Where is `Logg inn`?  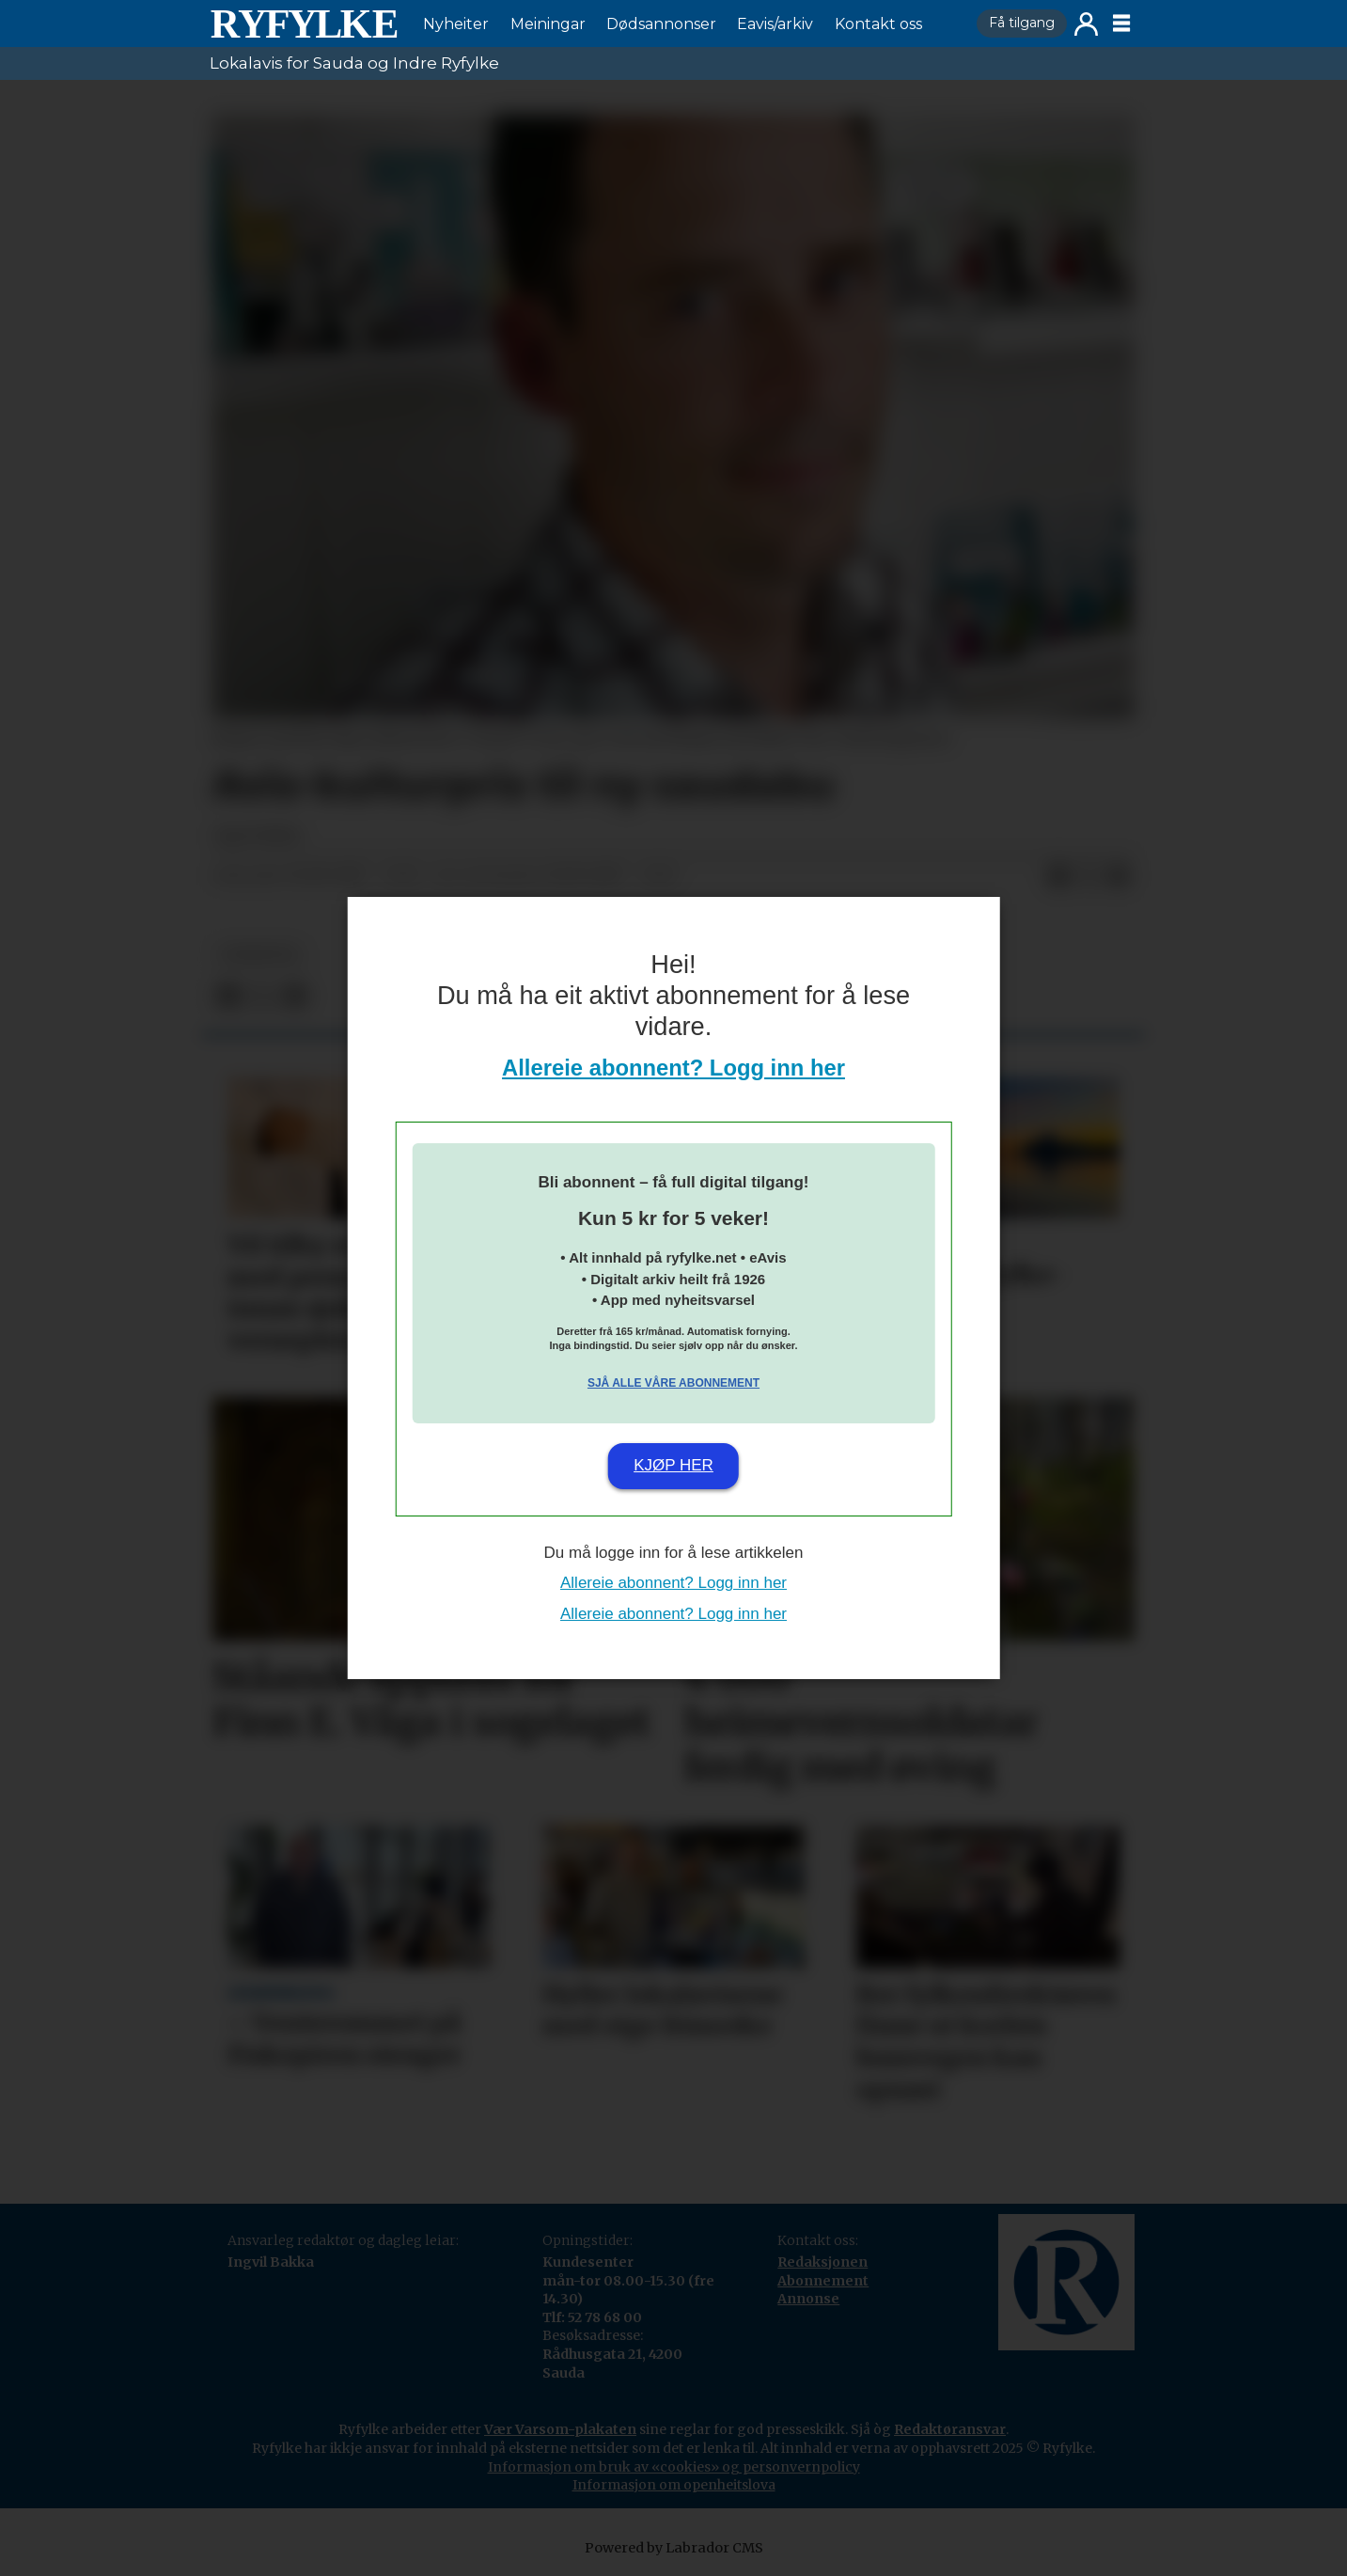
Logg inn is located at coordinates (1086, 24).